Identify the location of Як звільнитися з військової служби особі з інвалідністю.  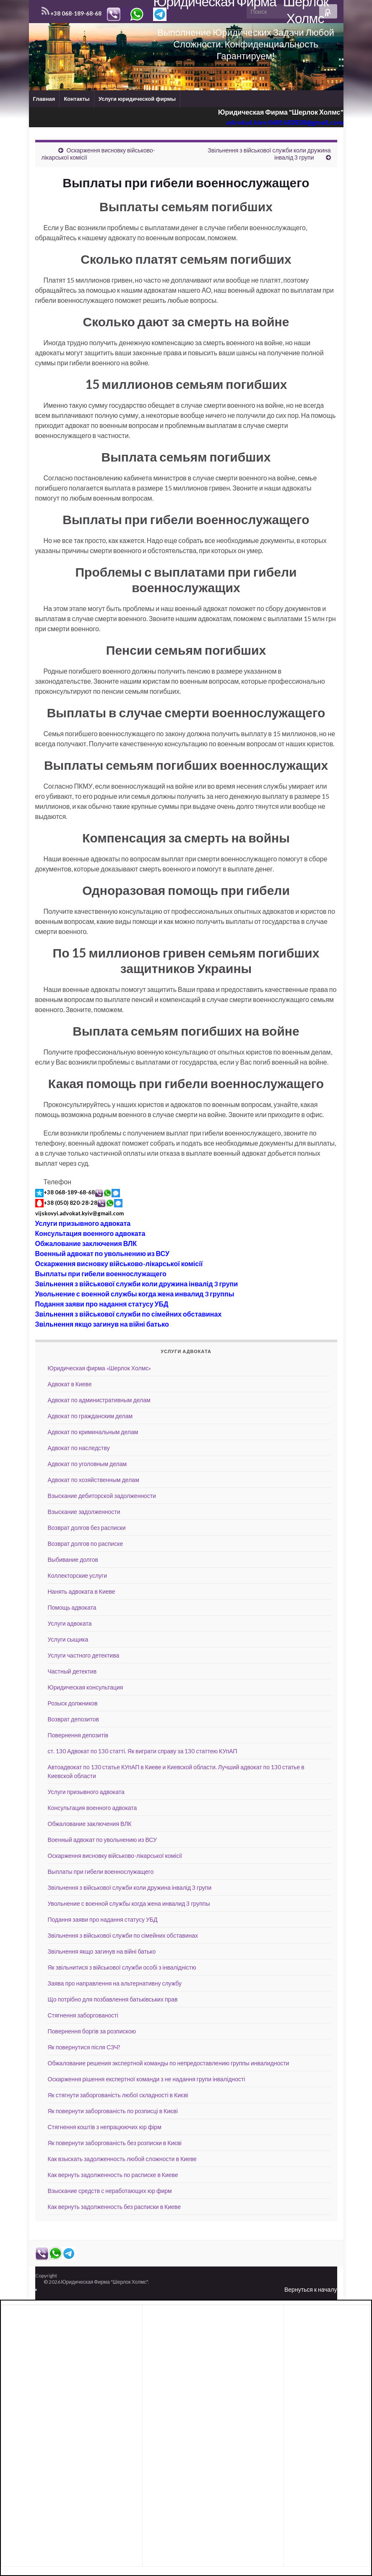
(122, 1967).